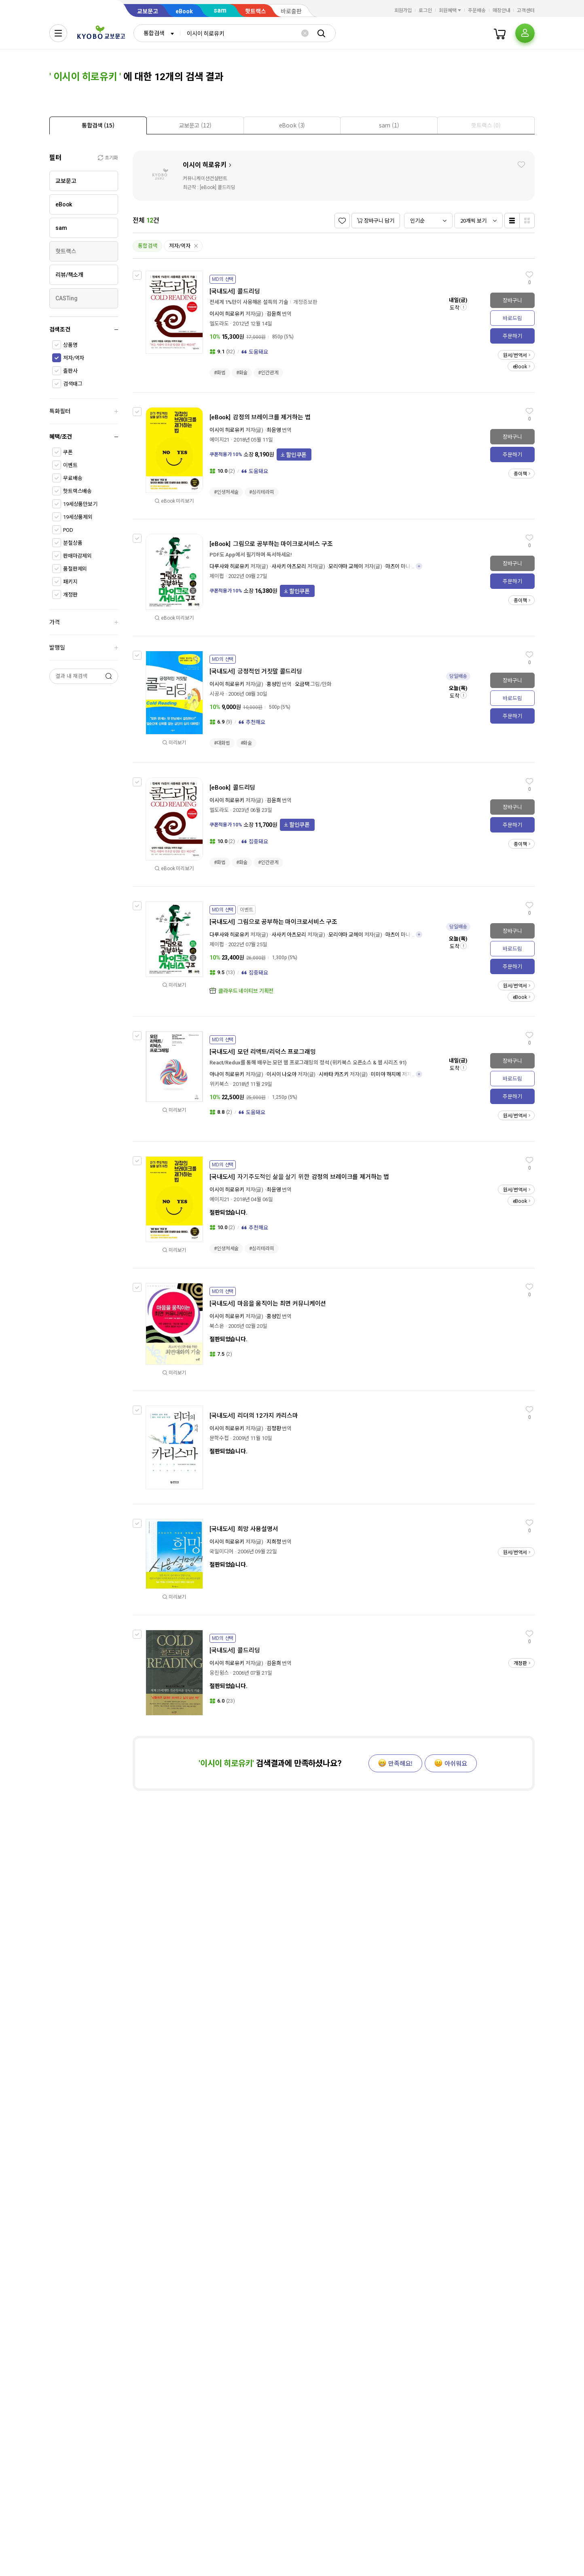  I want to click on #심리테라피, so click(261, 492).